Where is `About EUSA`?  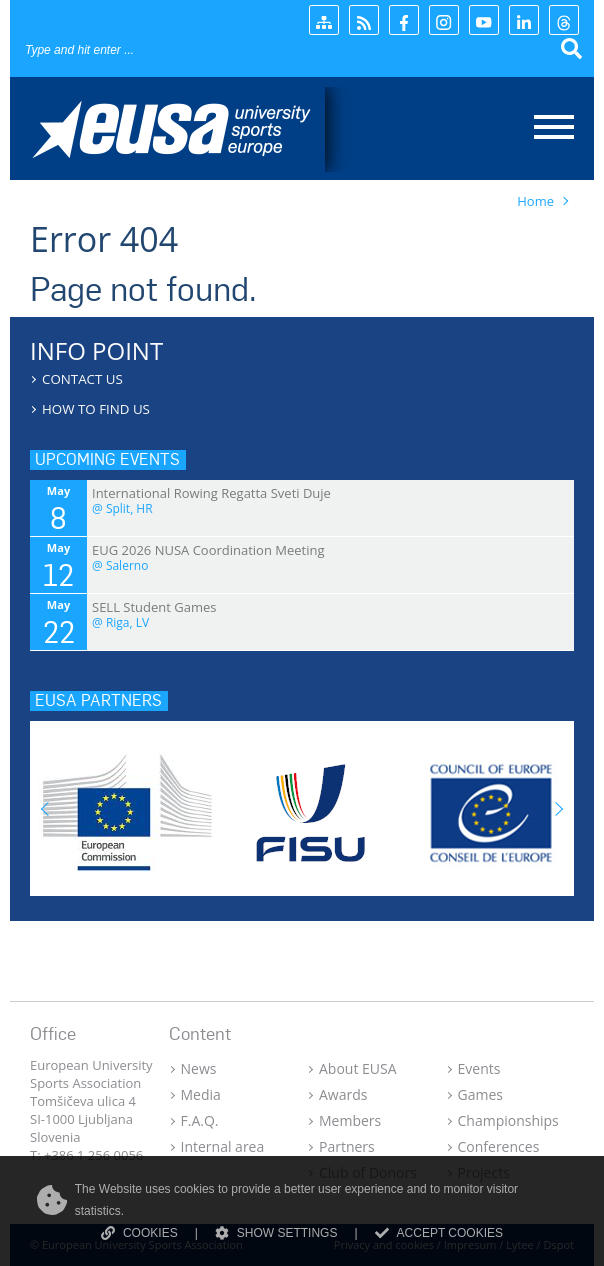
About EUSA is located at coordinates (358, 1068).